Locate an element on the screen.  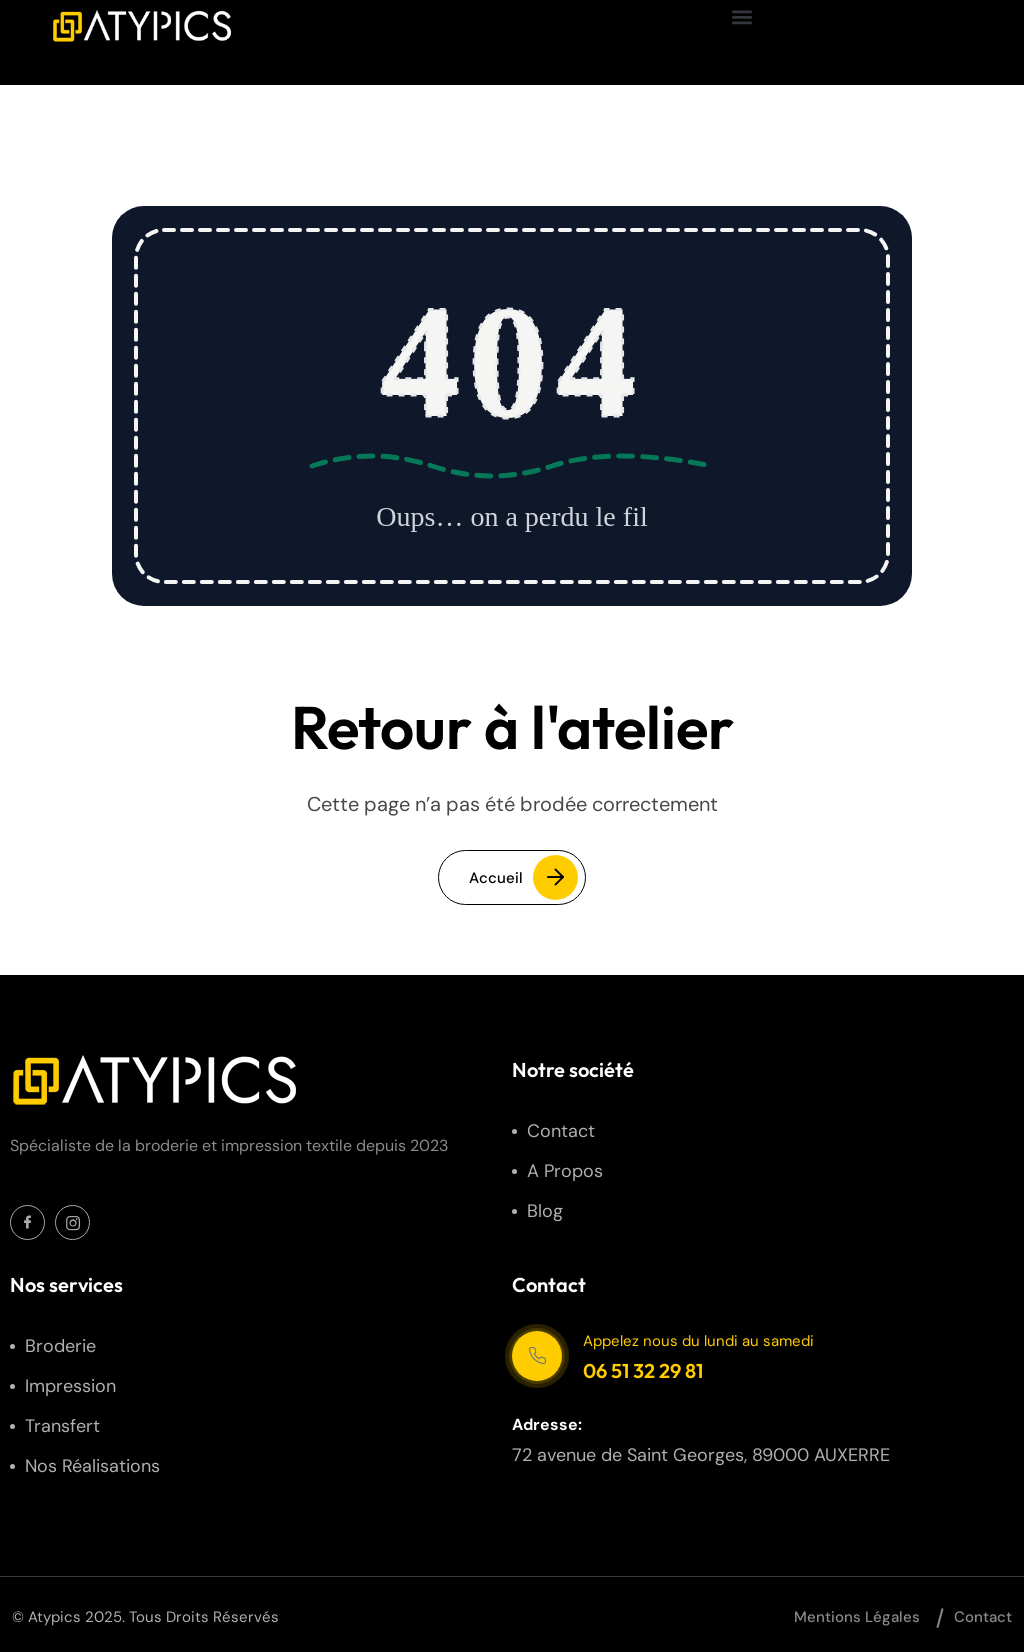
A propos is located at coordinates (565, 1171).